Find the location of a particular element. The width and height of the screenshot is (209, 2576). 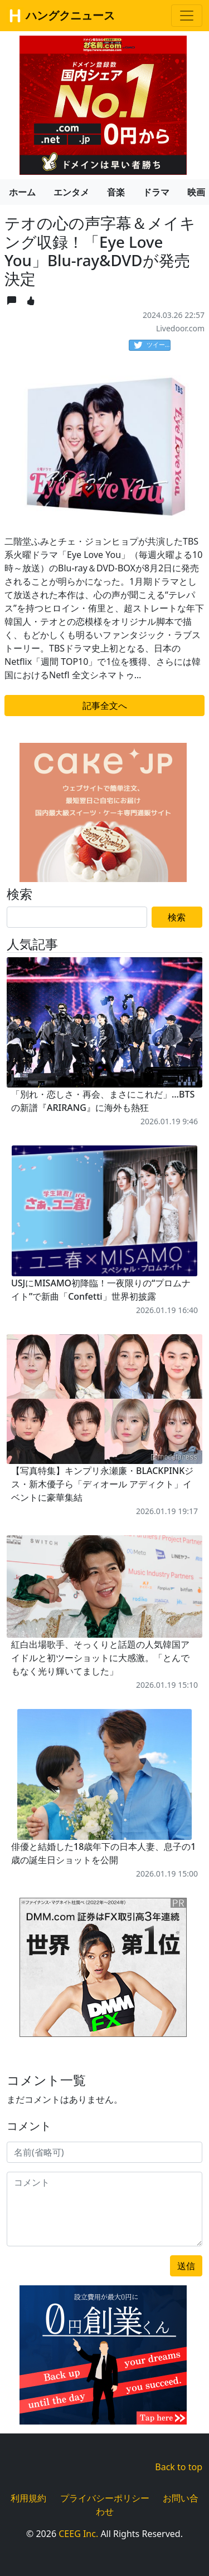

[Toggle navigation] is located at coordinates (186, 15).